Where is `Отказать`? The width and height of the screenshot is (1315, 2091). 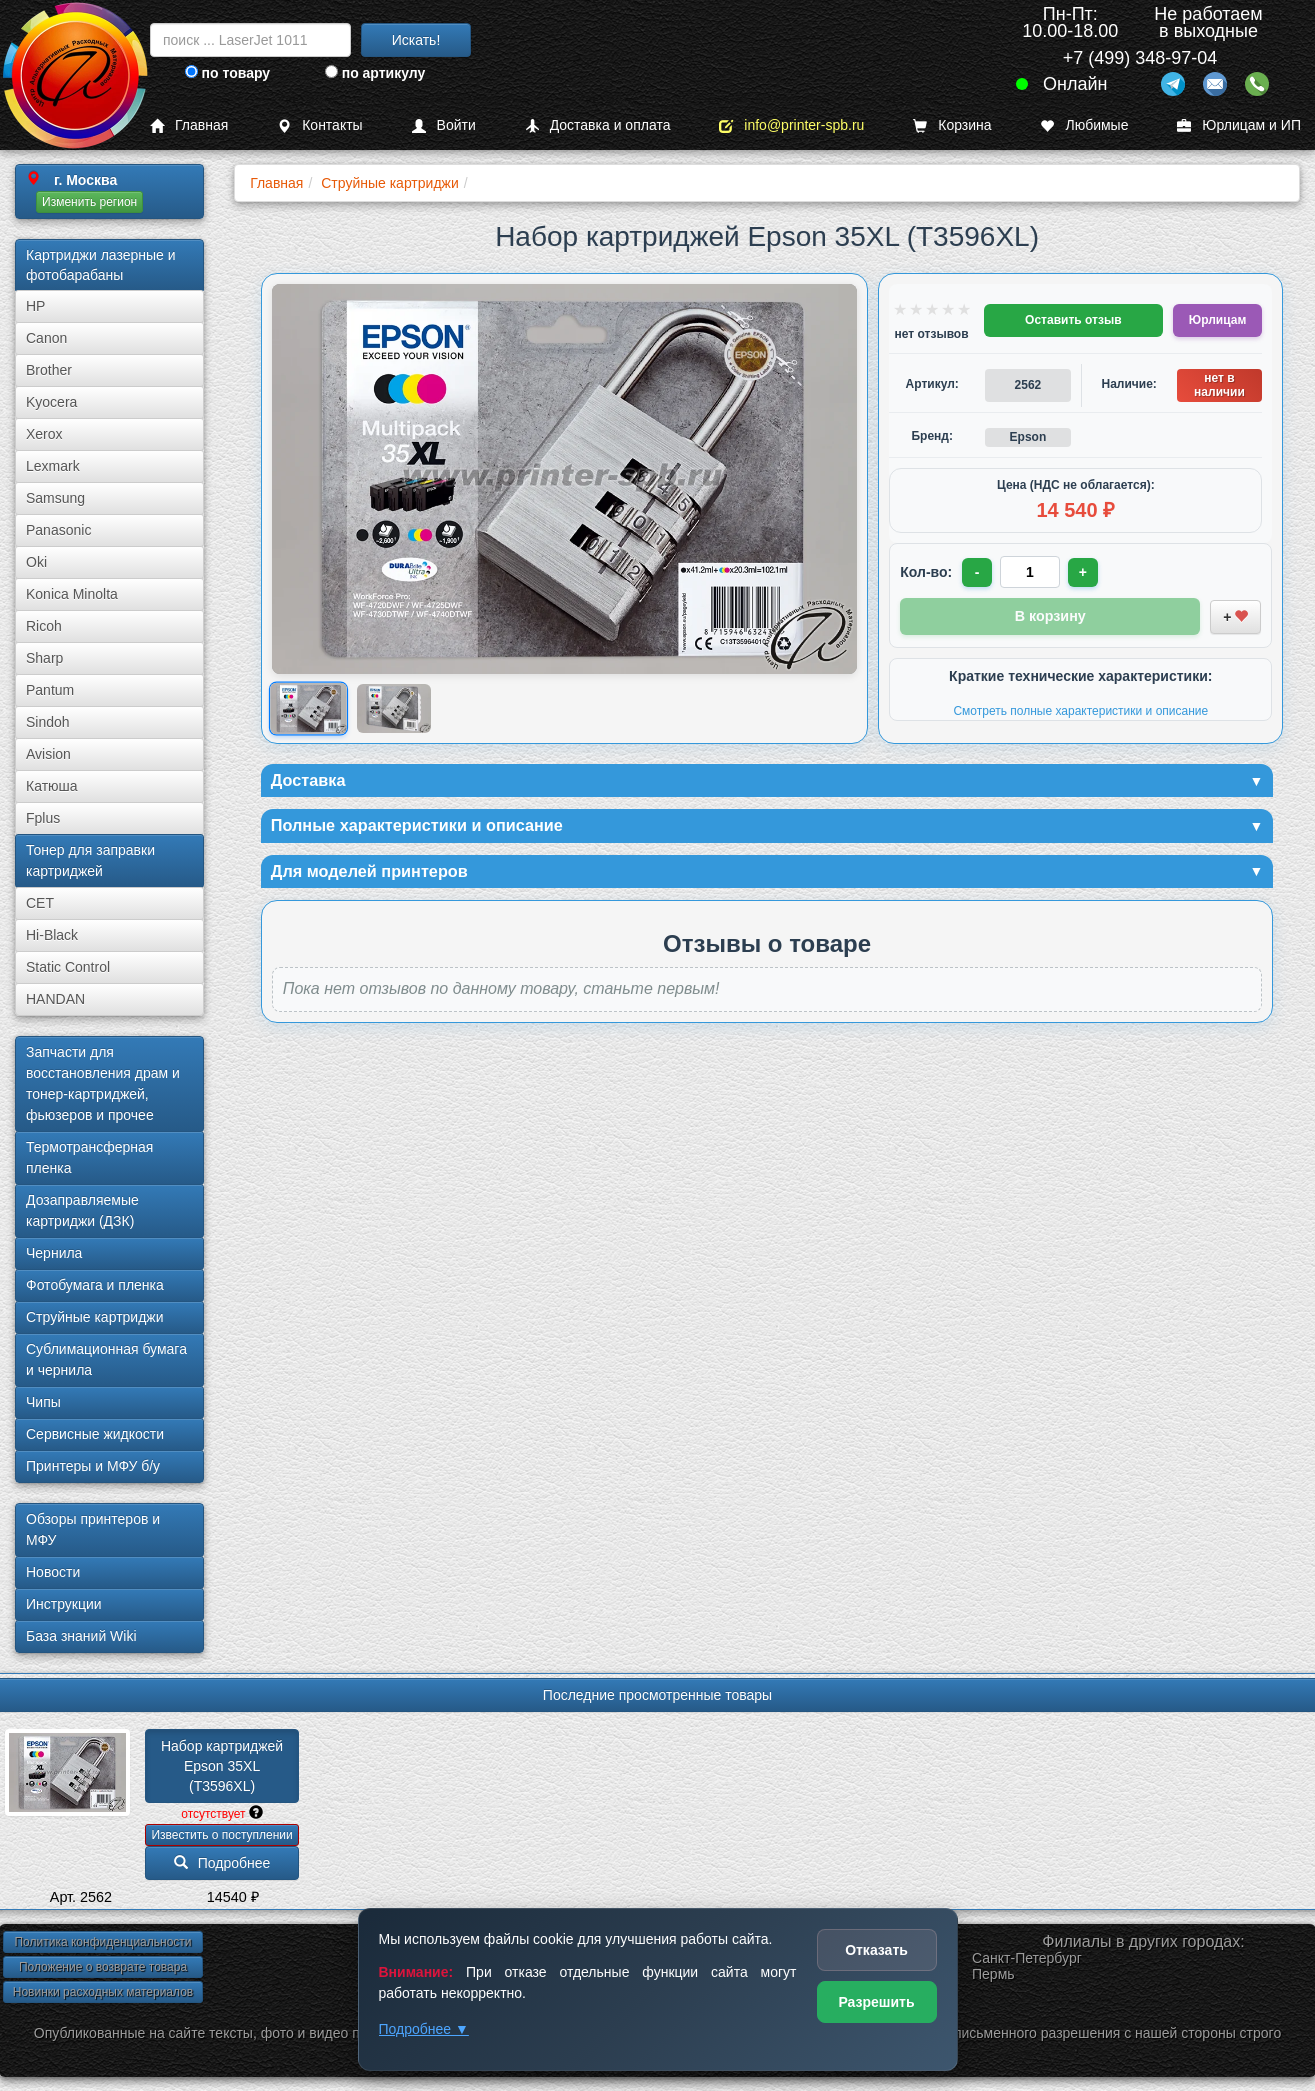 Отказать is located at coordinates (876, 1950).